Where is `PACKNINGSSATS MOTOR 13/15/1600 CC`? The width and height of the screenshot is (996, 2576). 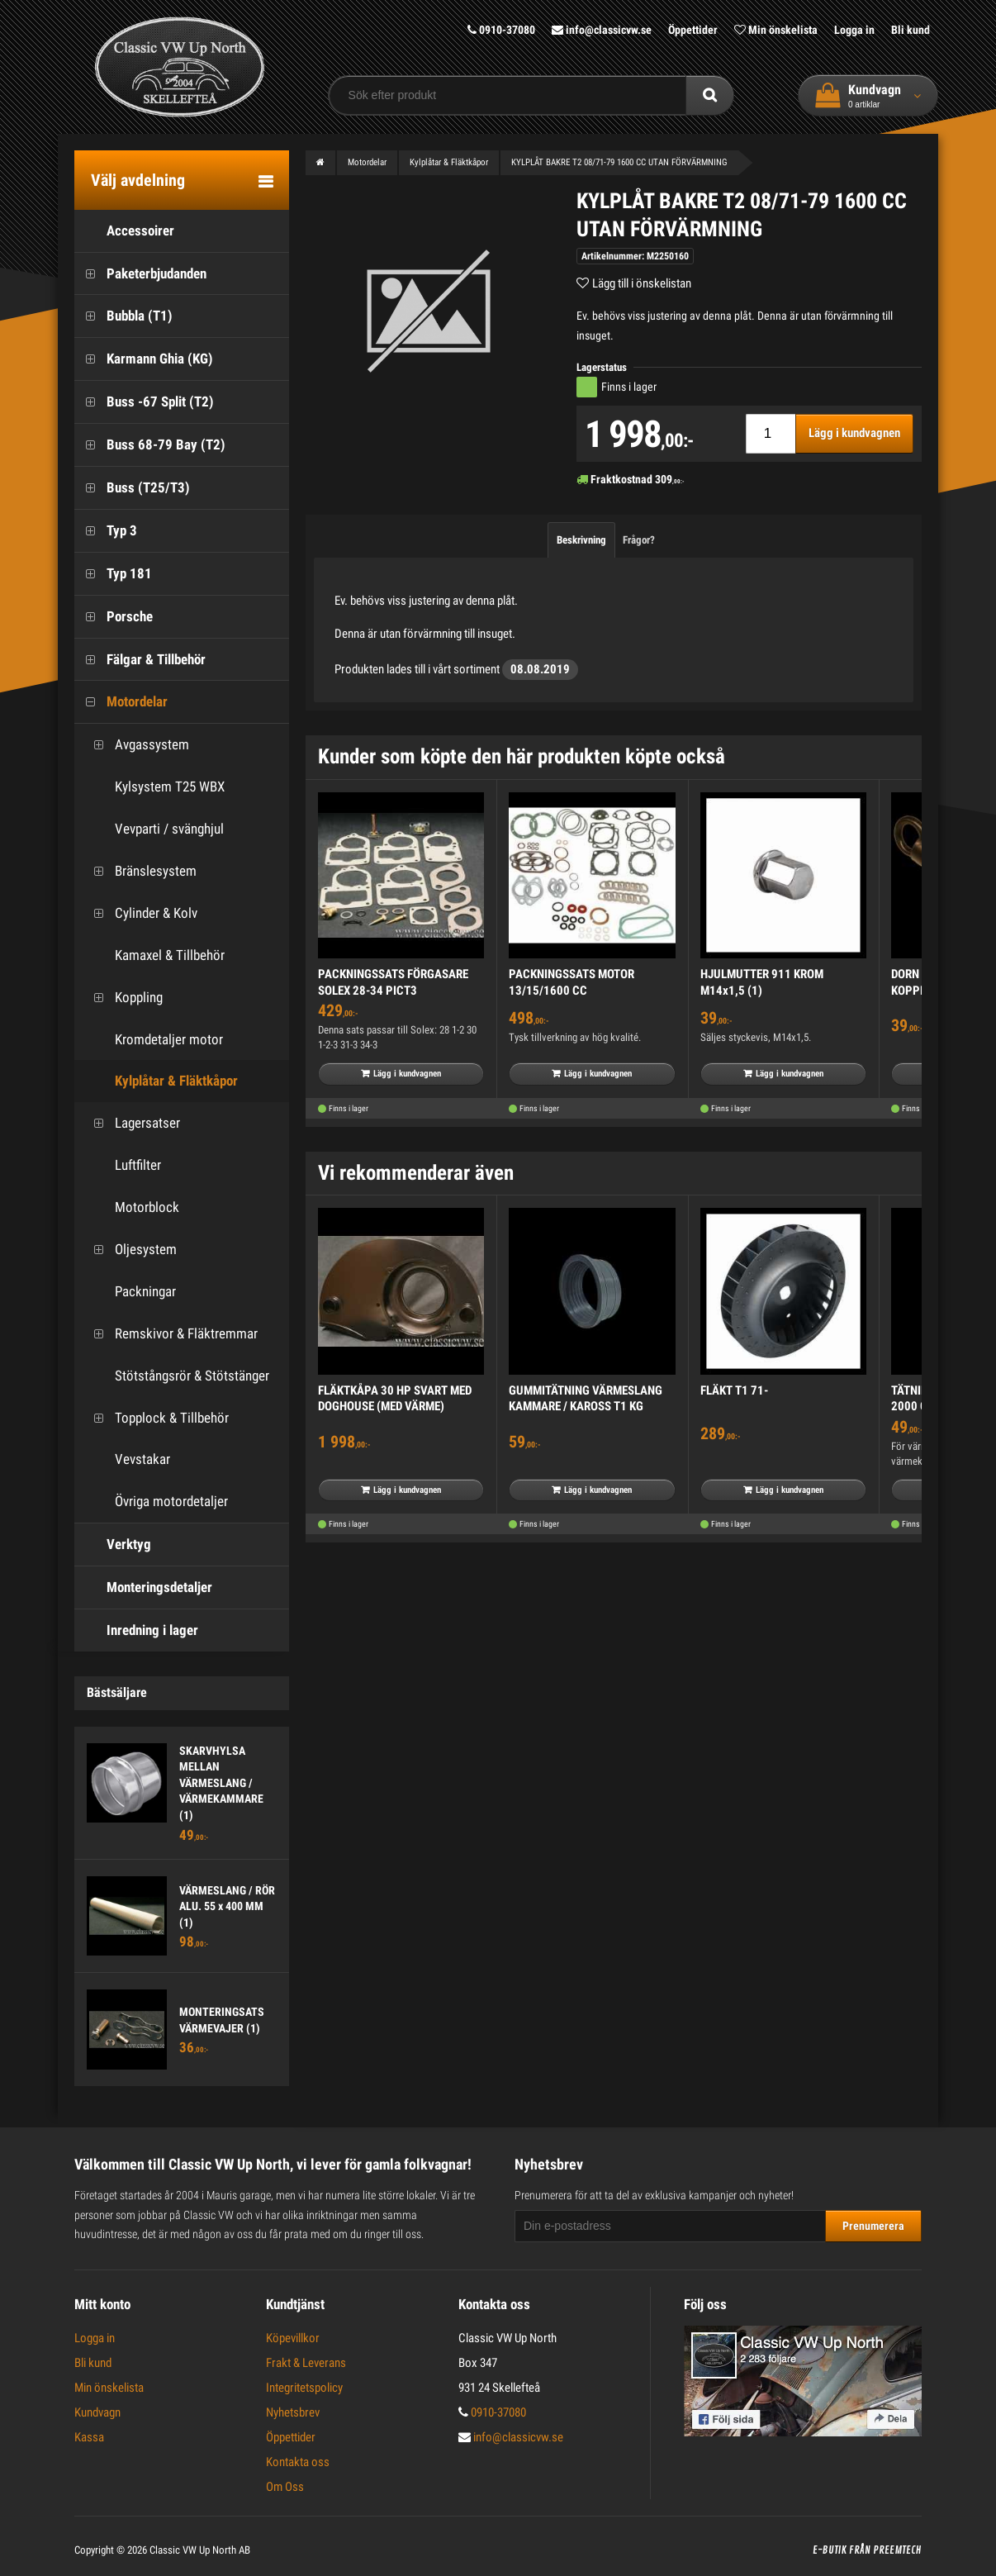
PACKNINGSSATS MOTOR 13/15/1600 CC is located at coordinates (571, 982).